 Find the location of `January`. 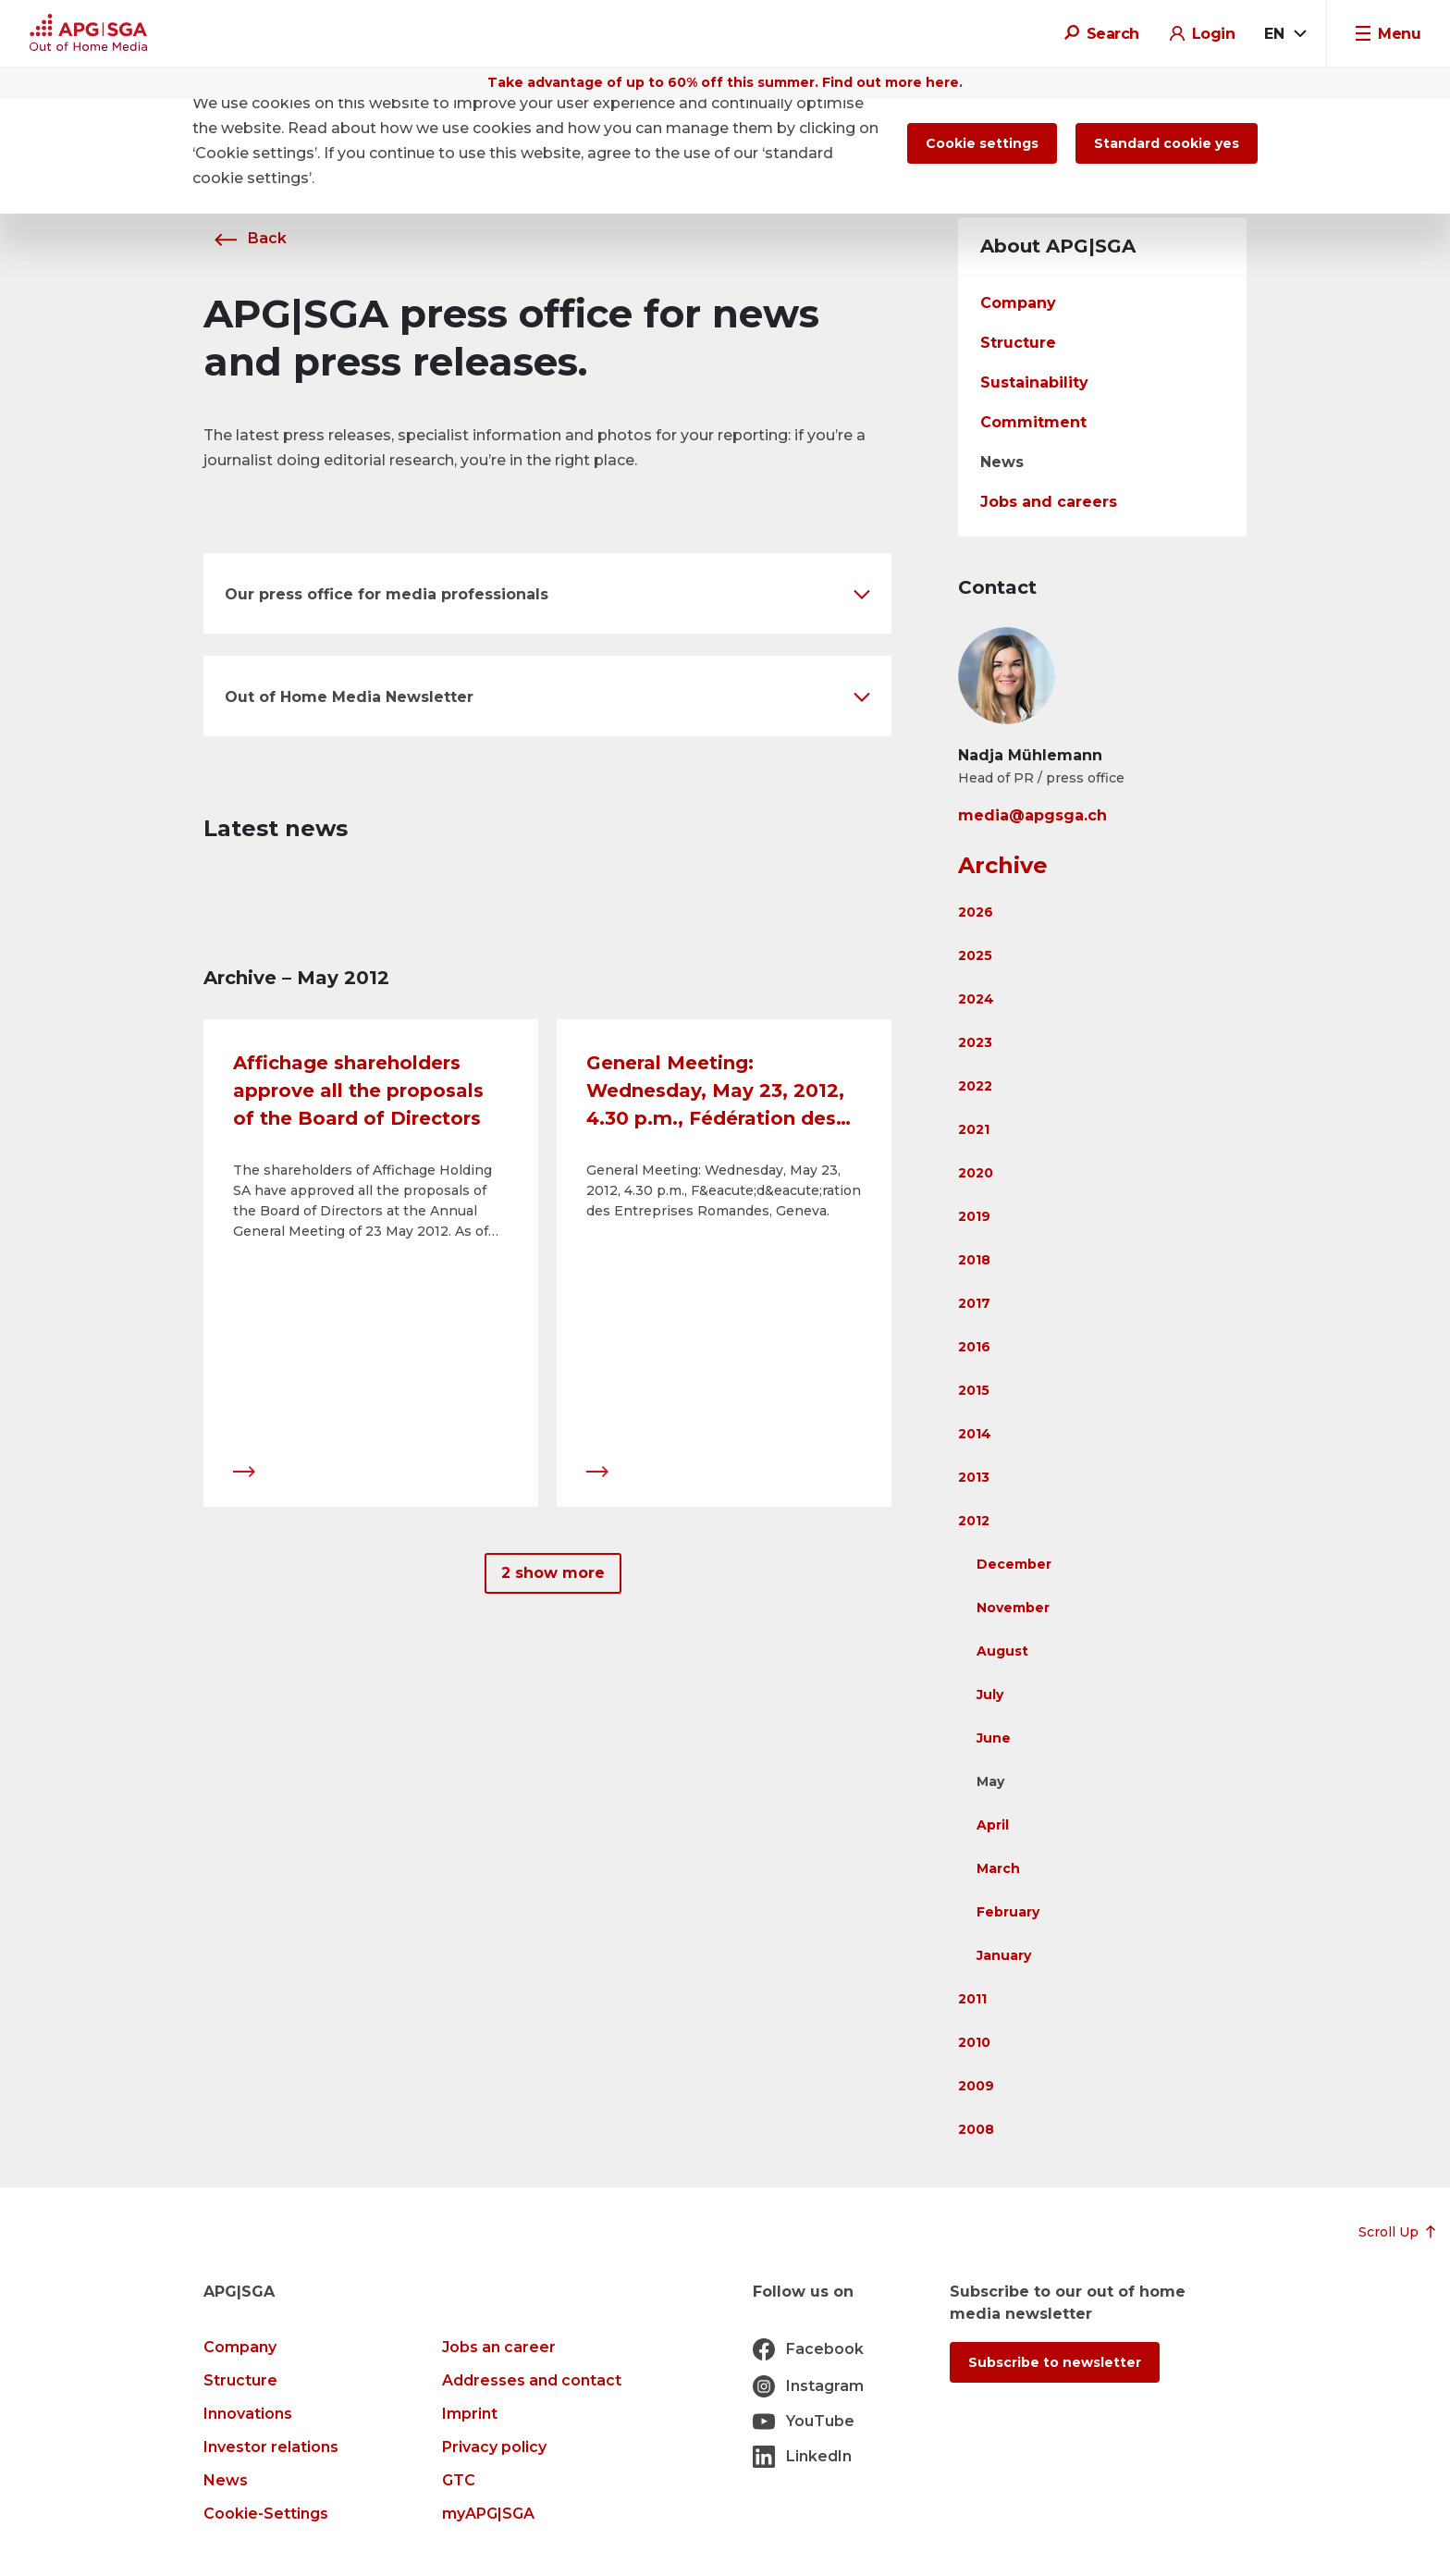

January is located at coordinates (1004, 1955).